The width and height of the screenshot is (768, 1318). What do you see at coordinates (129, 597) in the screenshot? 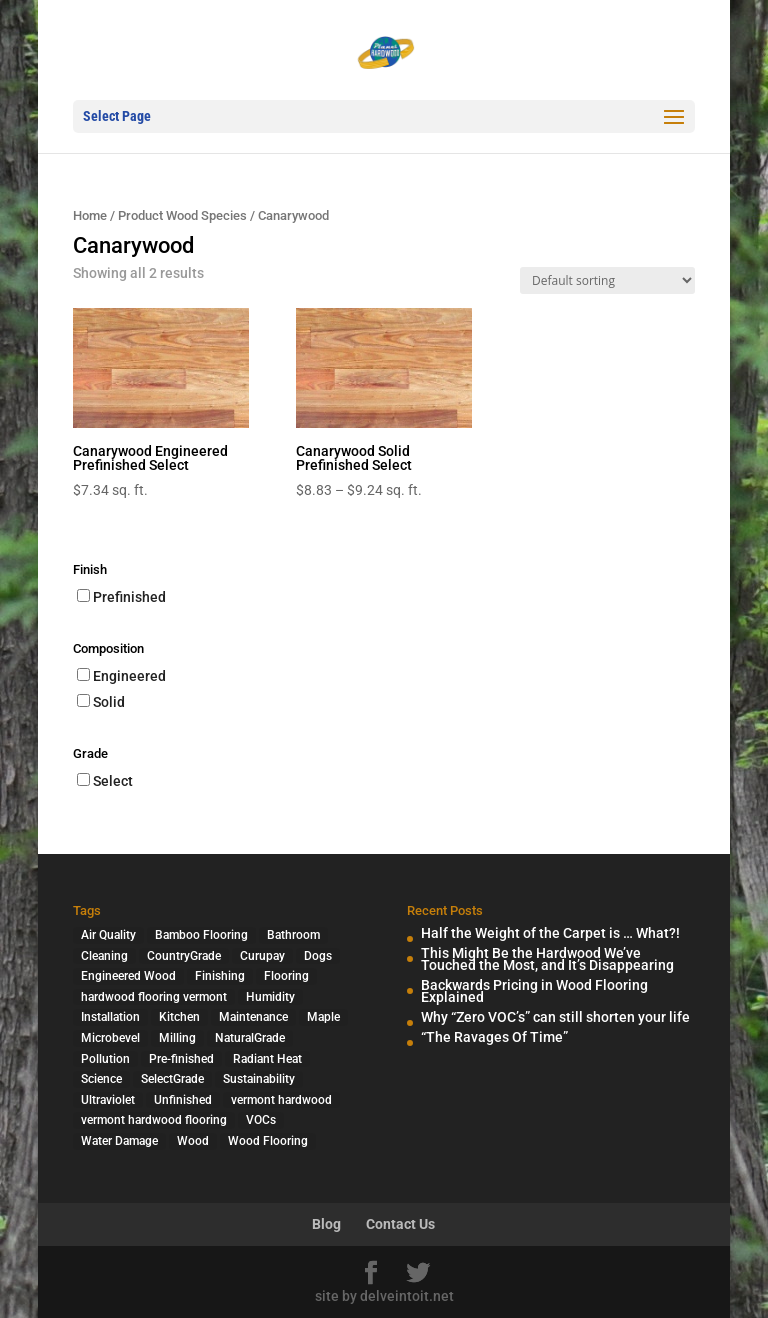
I see `Prefinished` at bounding box center [129, 597].